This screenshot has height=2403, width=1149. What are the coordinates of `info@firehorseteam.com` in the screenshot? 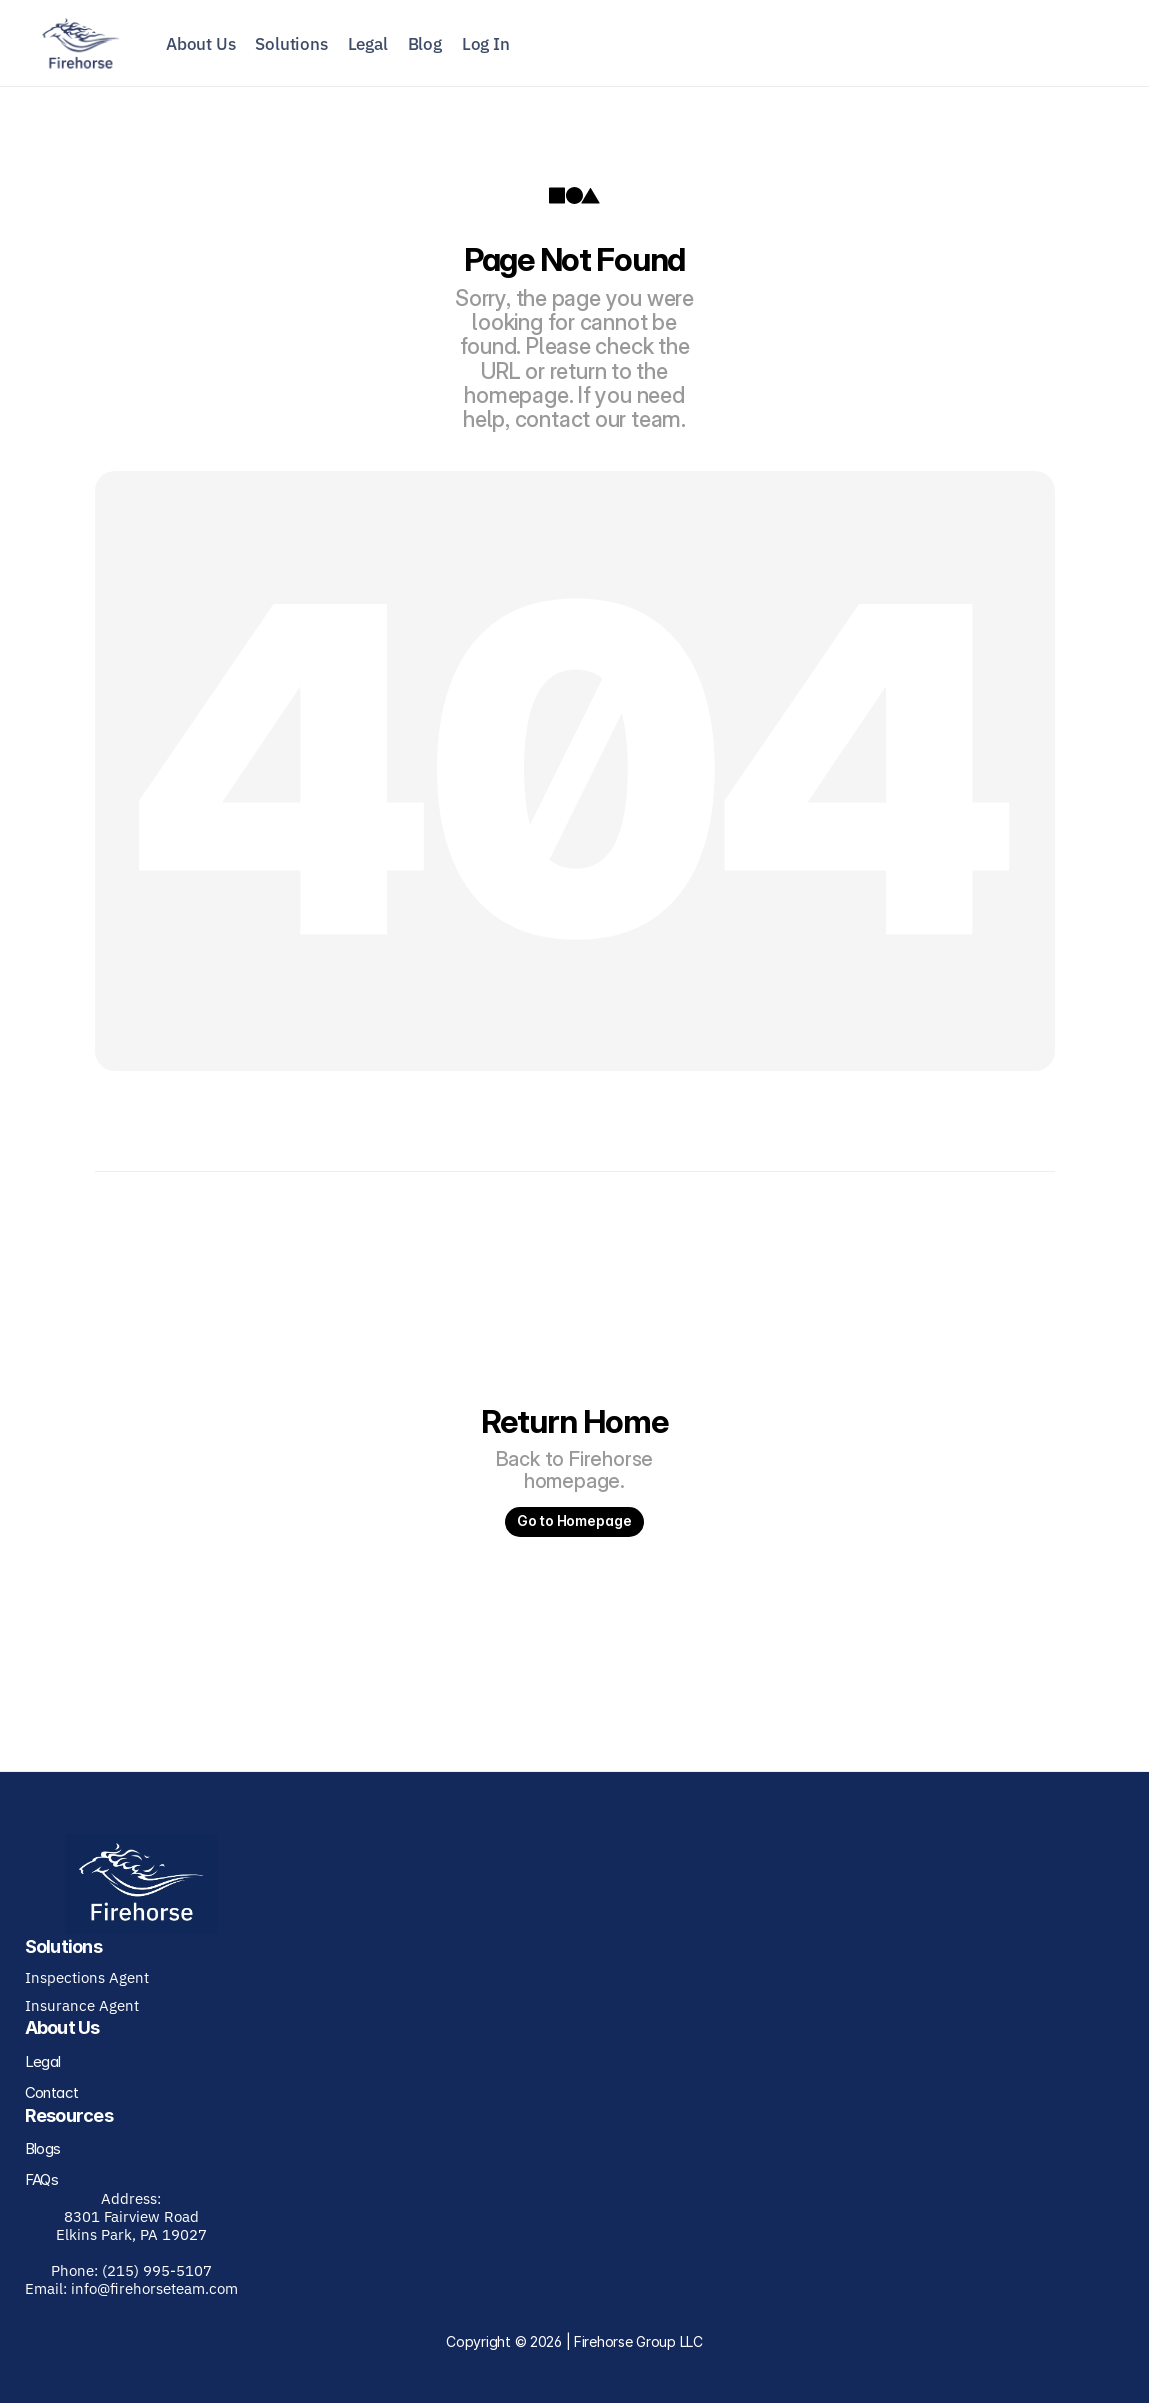 It's located at (154, 2288).